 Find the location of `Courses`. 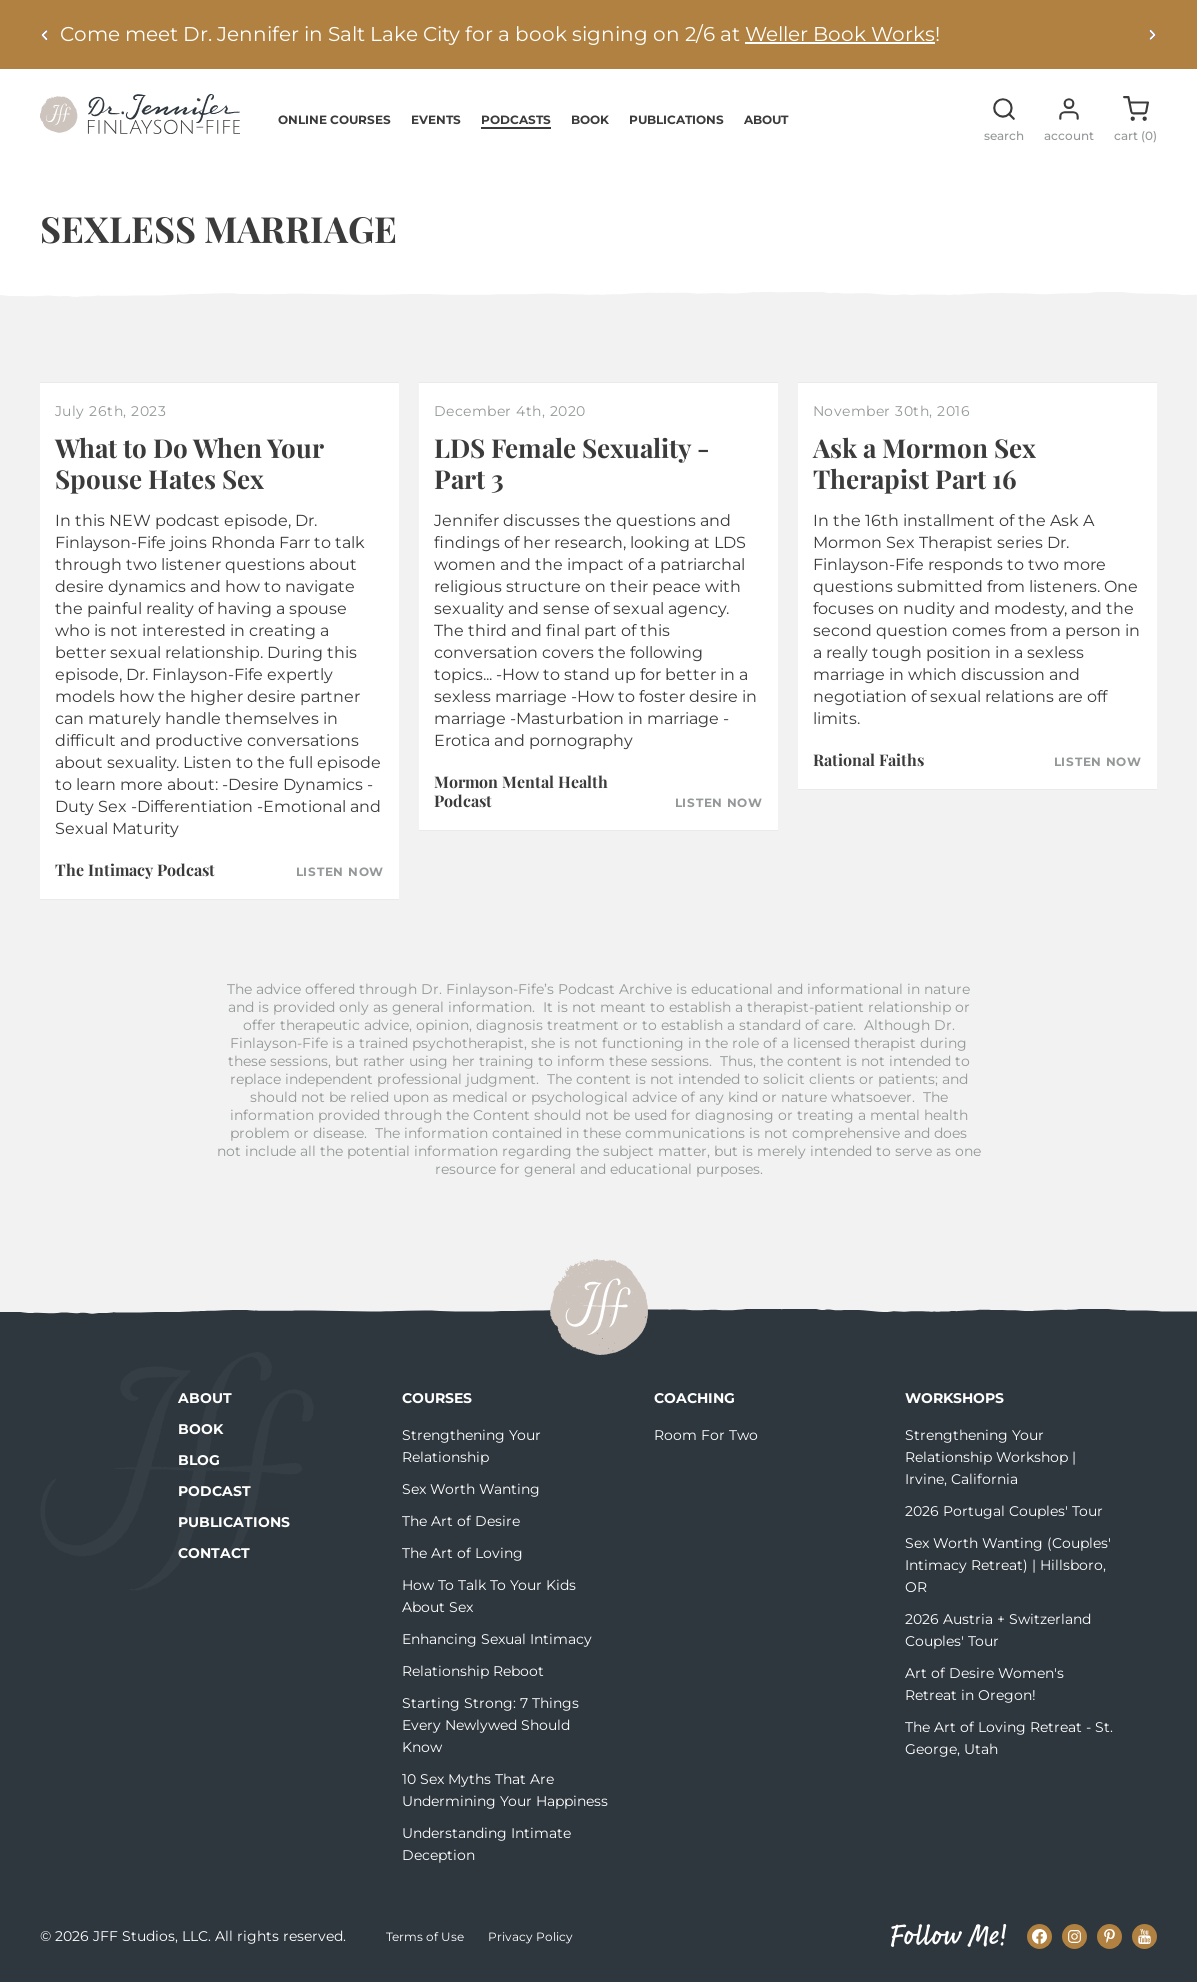

Courses is located at coordinates (437, 1398).